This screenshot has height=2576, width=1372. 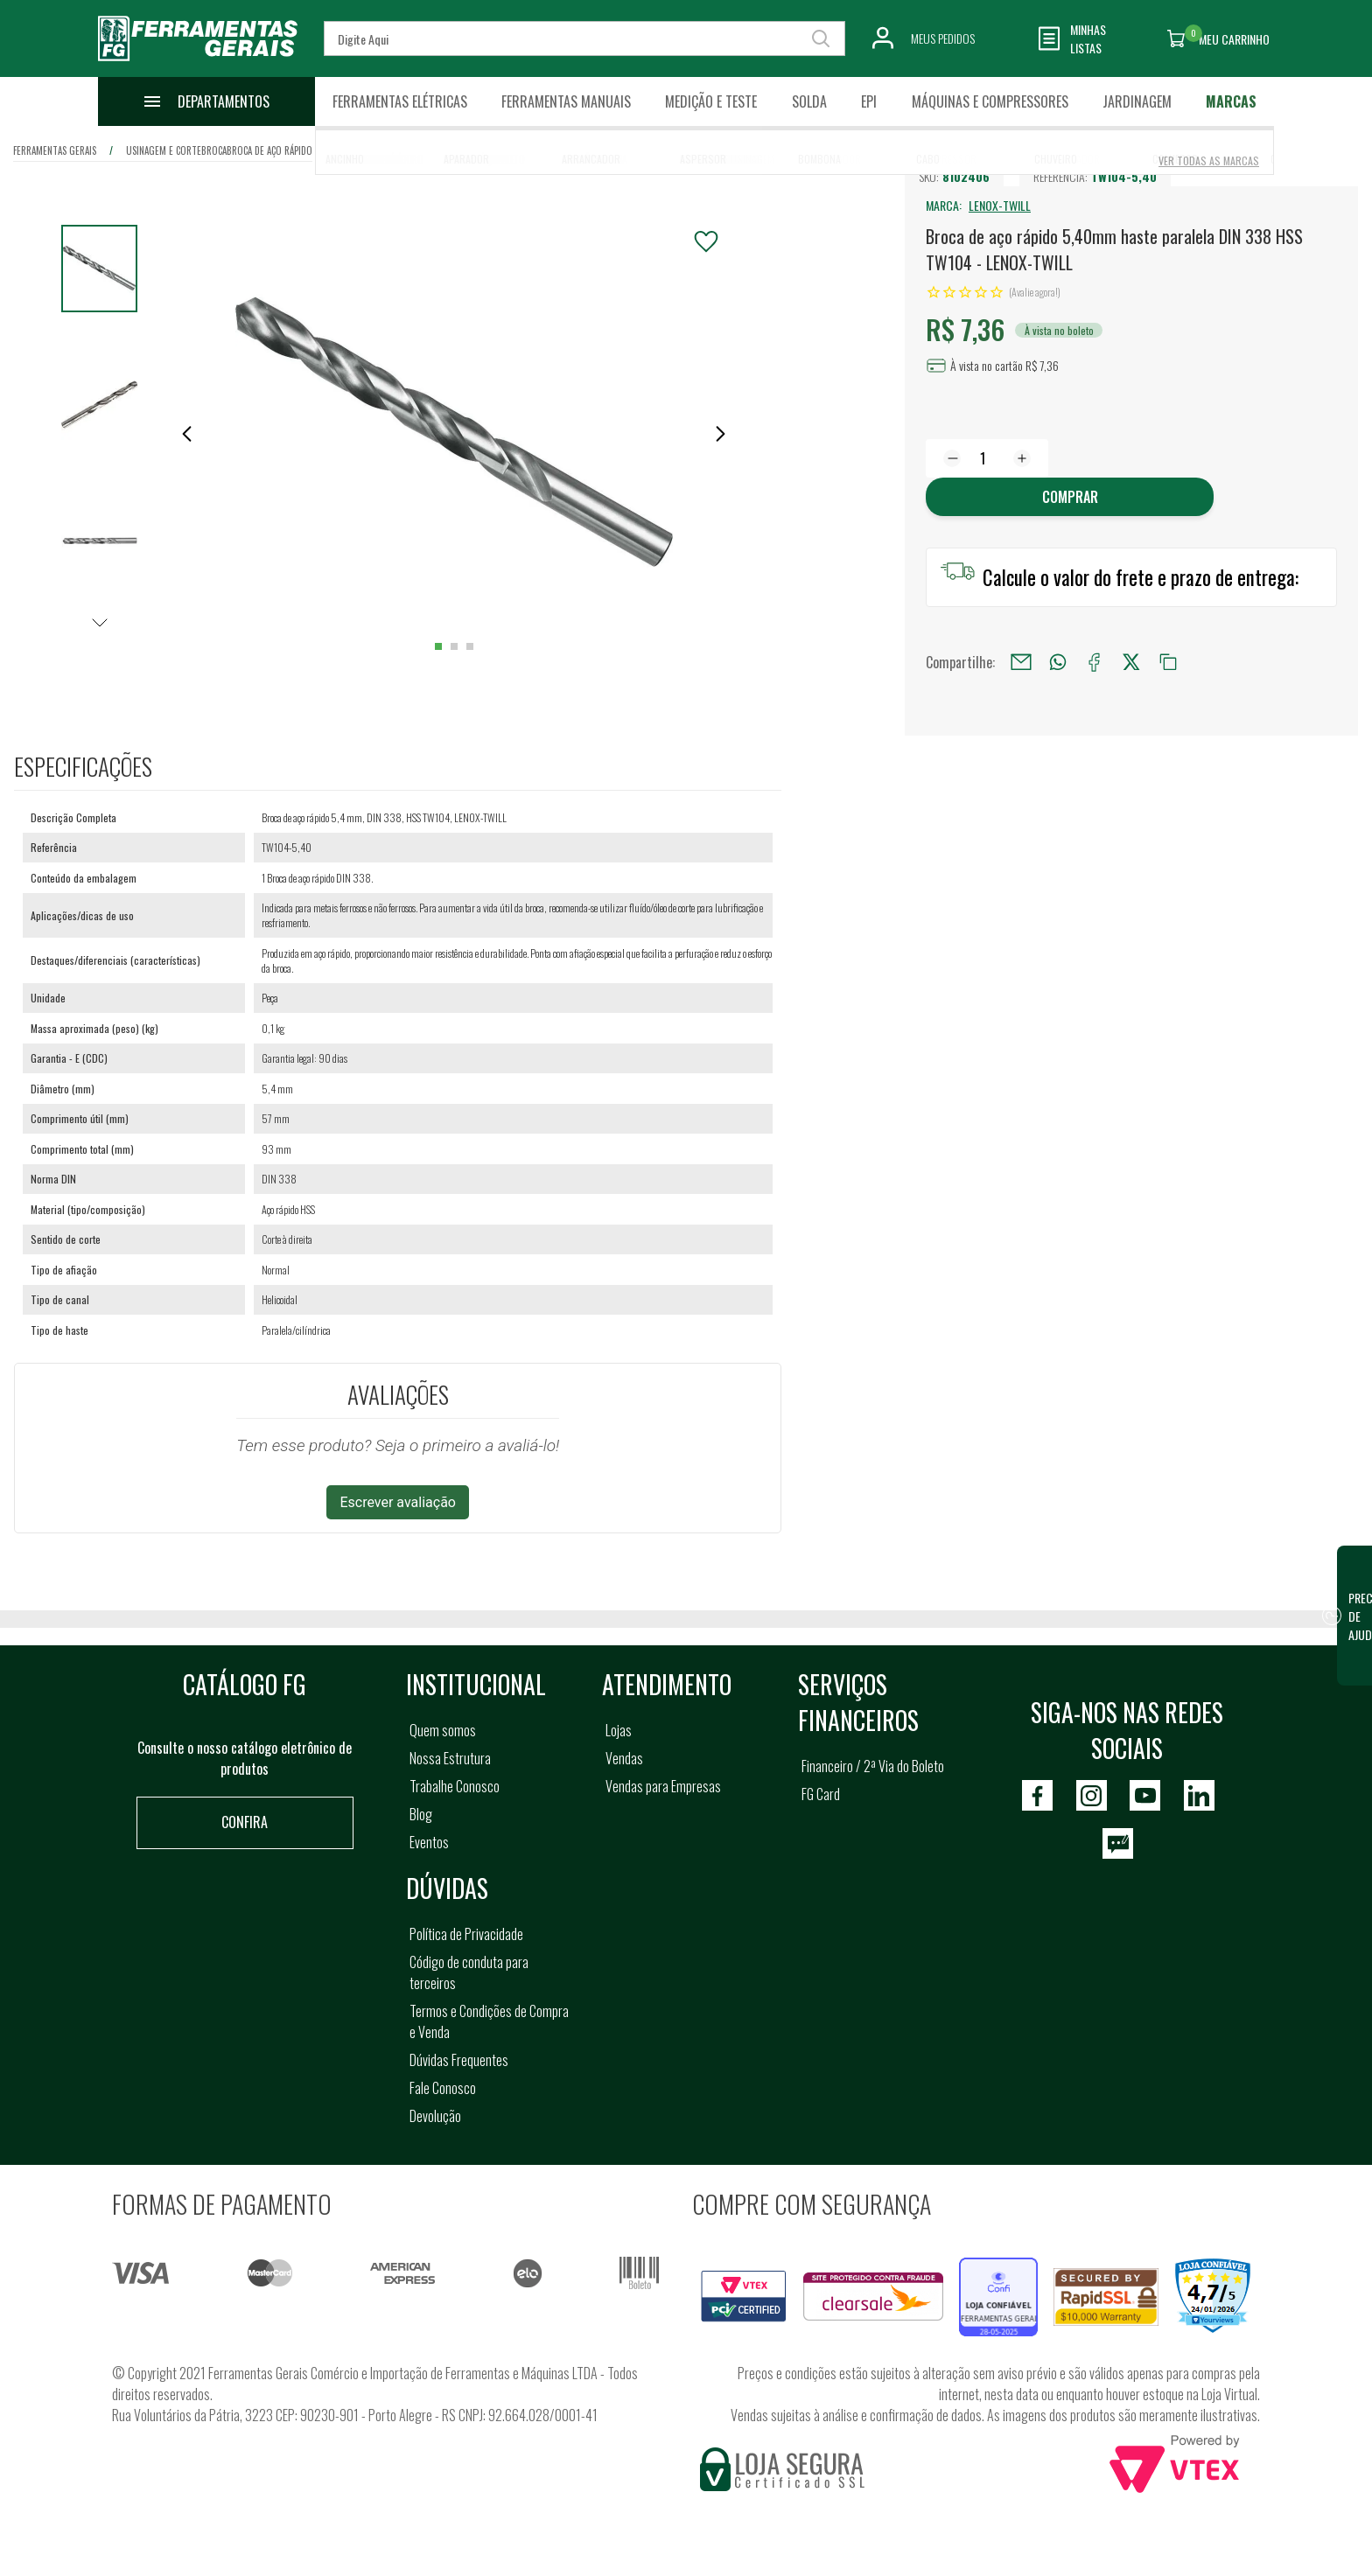 What do you see at coordinates (663, 1786) in the screenshot?
I see `Vendas para Empresas` at bounding box center [663, 1786].